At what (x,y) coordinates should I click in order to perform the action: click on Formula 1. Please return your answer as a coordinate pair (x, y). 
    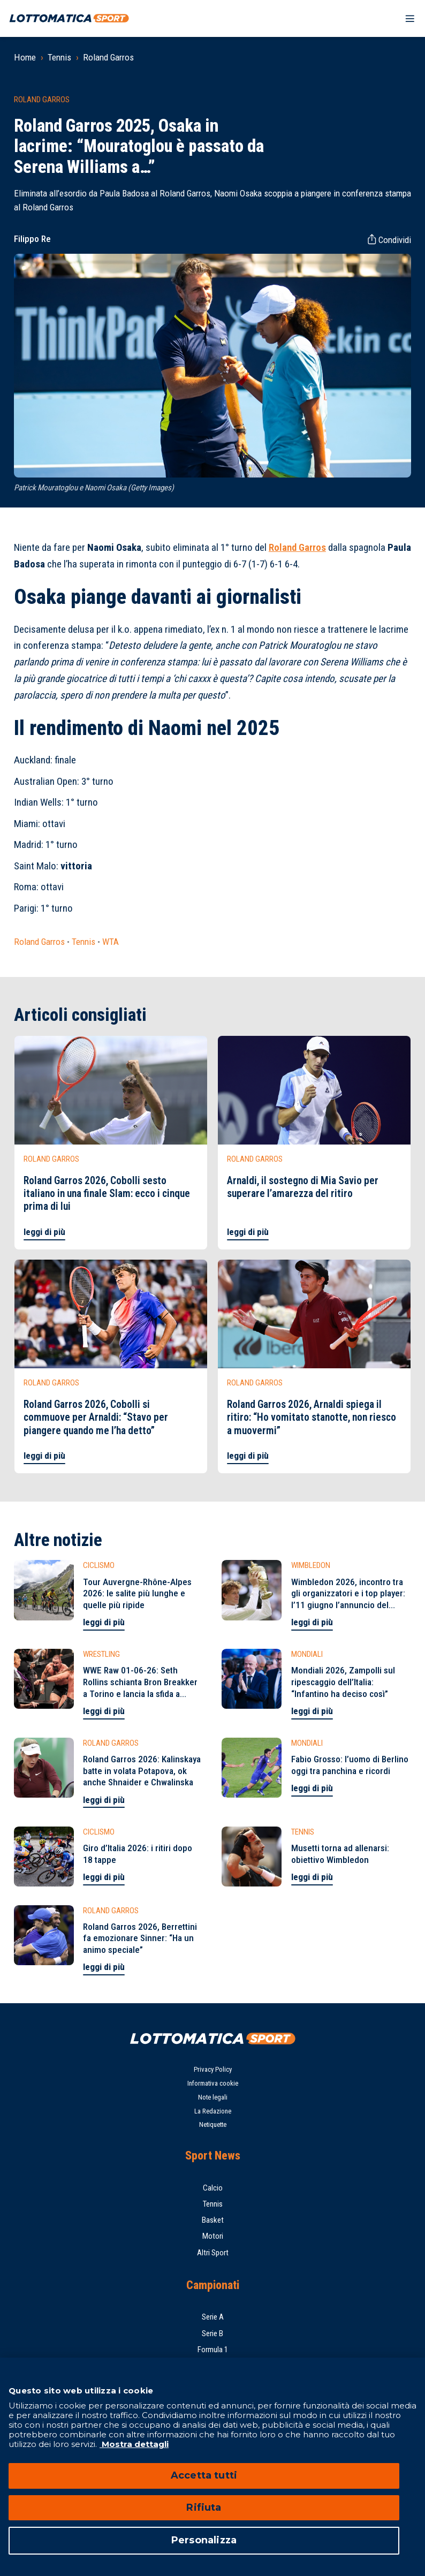
    Looking at the image, I should click on (213, 2349).